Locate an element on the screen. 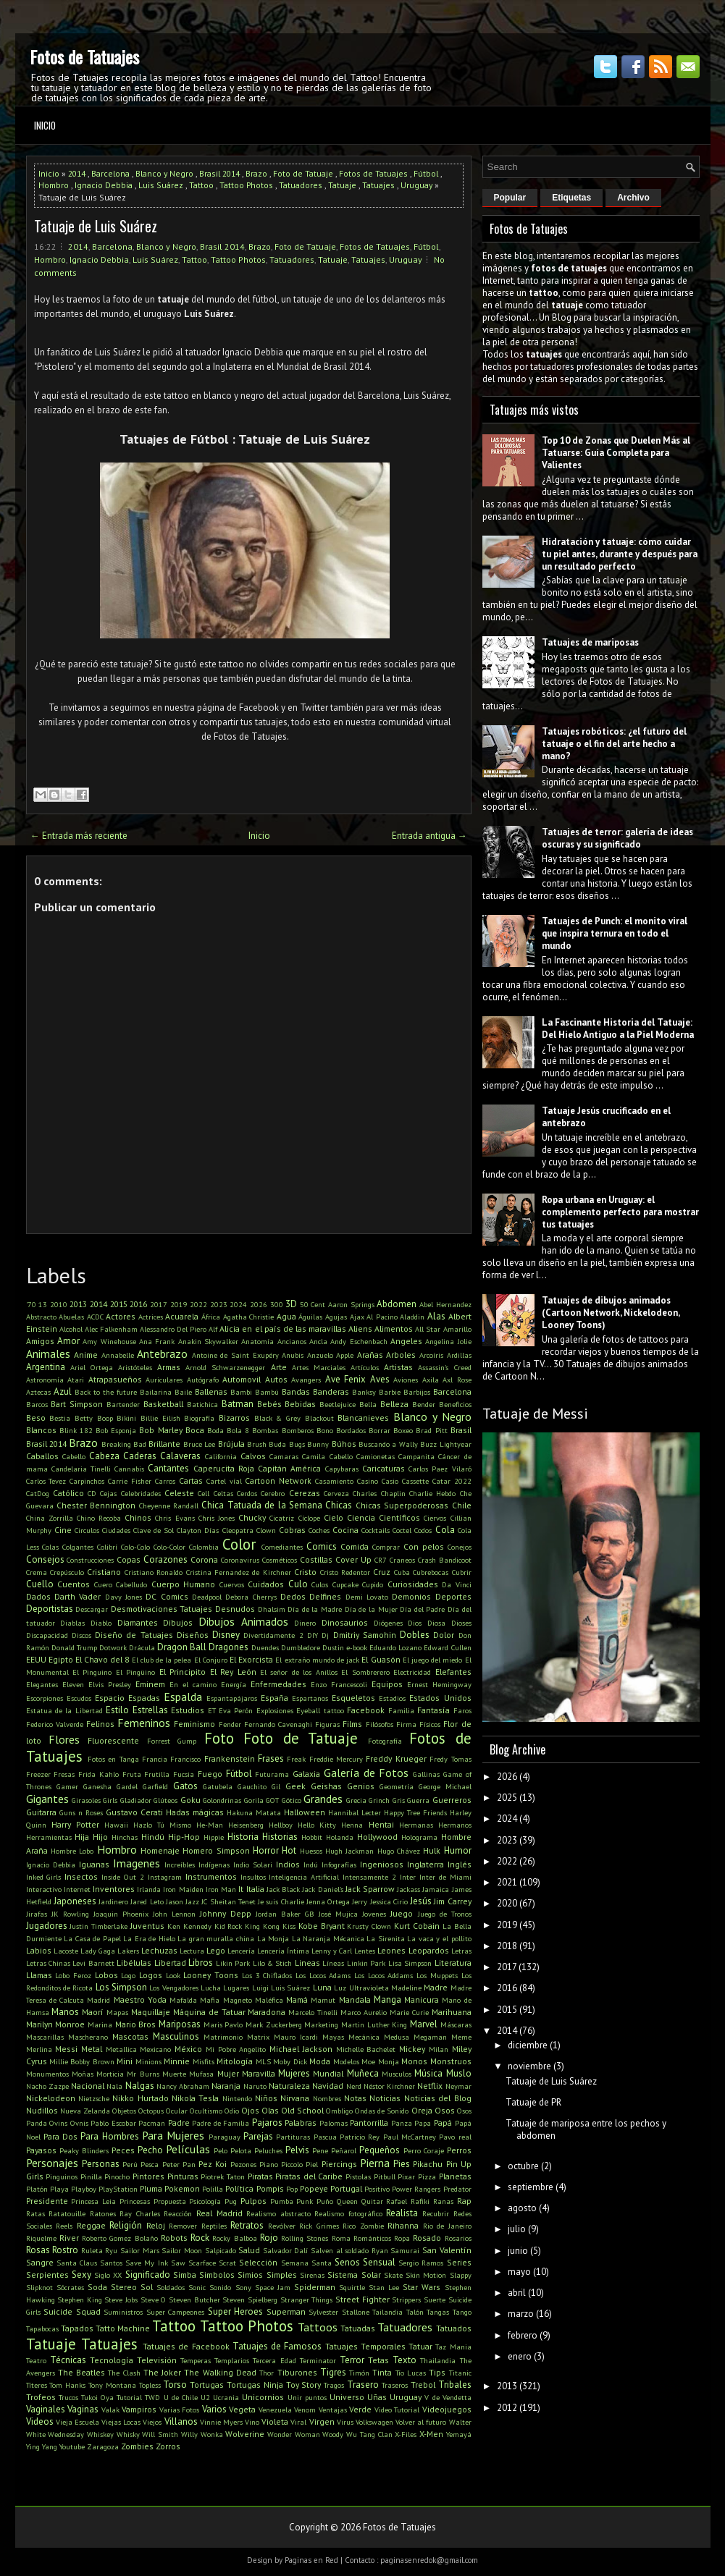 The image size is (725, 2576). Cupido is located at coordinates (372, 1584).